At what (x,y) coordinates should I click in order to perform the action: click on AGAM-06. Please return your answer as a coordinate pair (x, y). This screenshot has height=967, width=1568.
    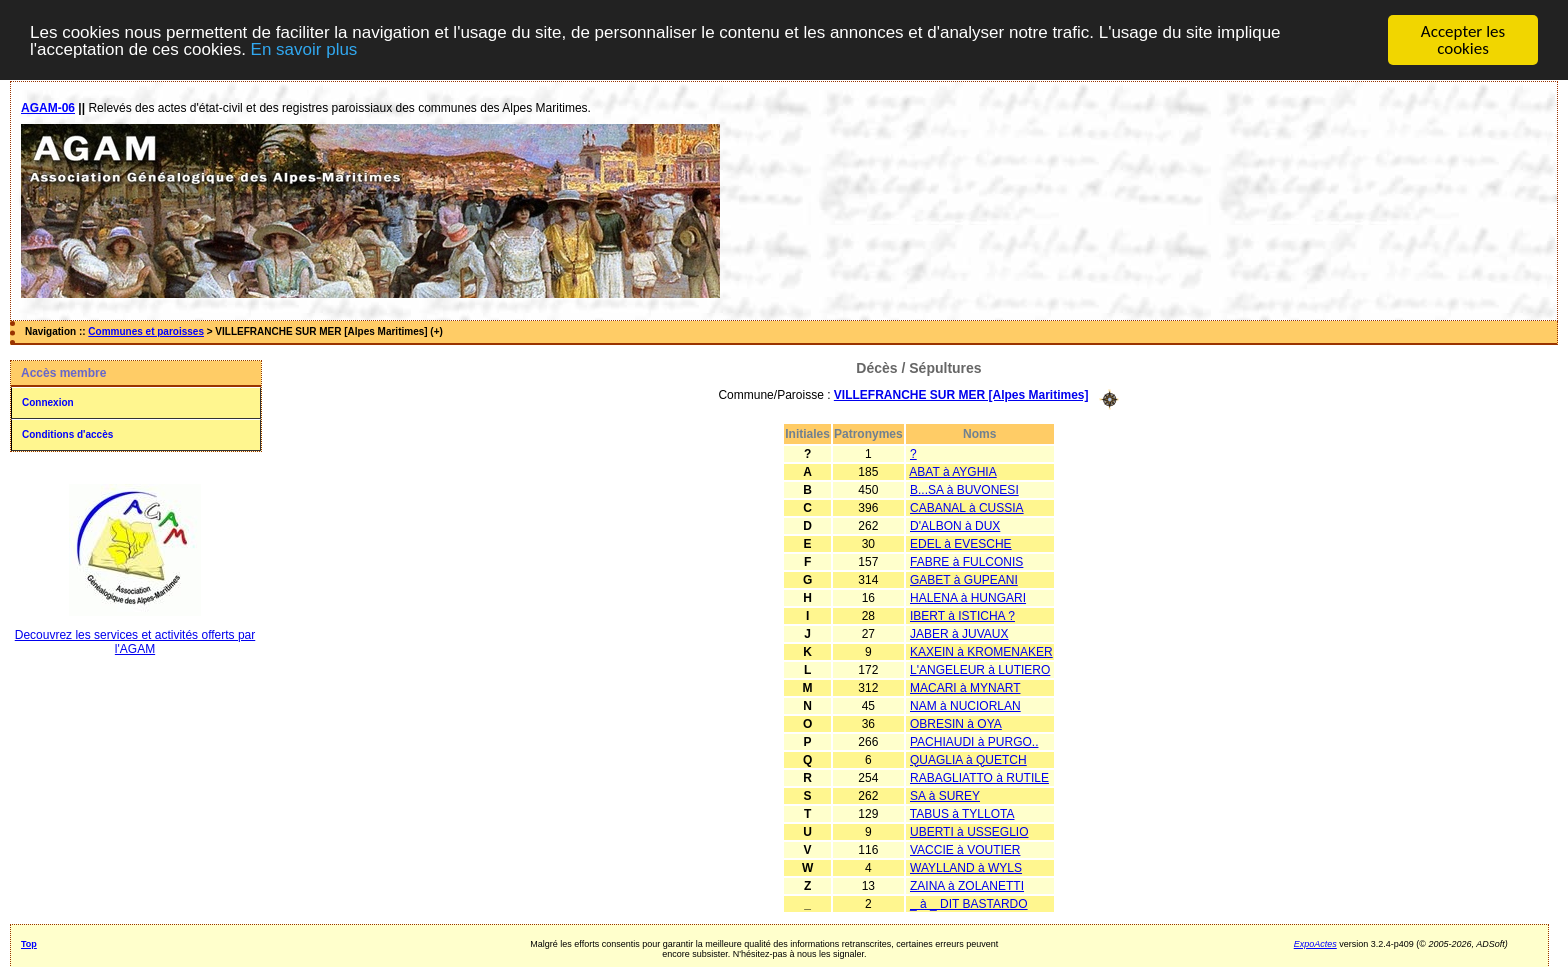
    Looking at the image, I should click on (48, 108).